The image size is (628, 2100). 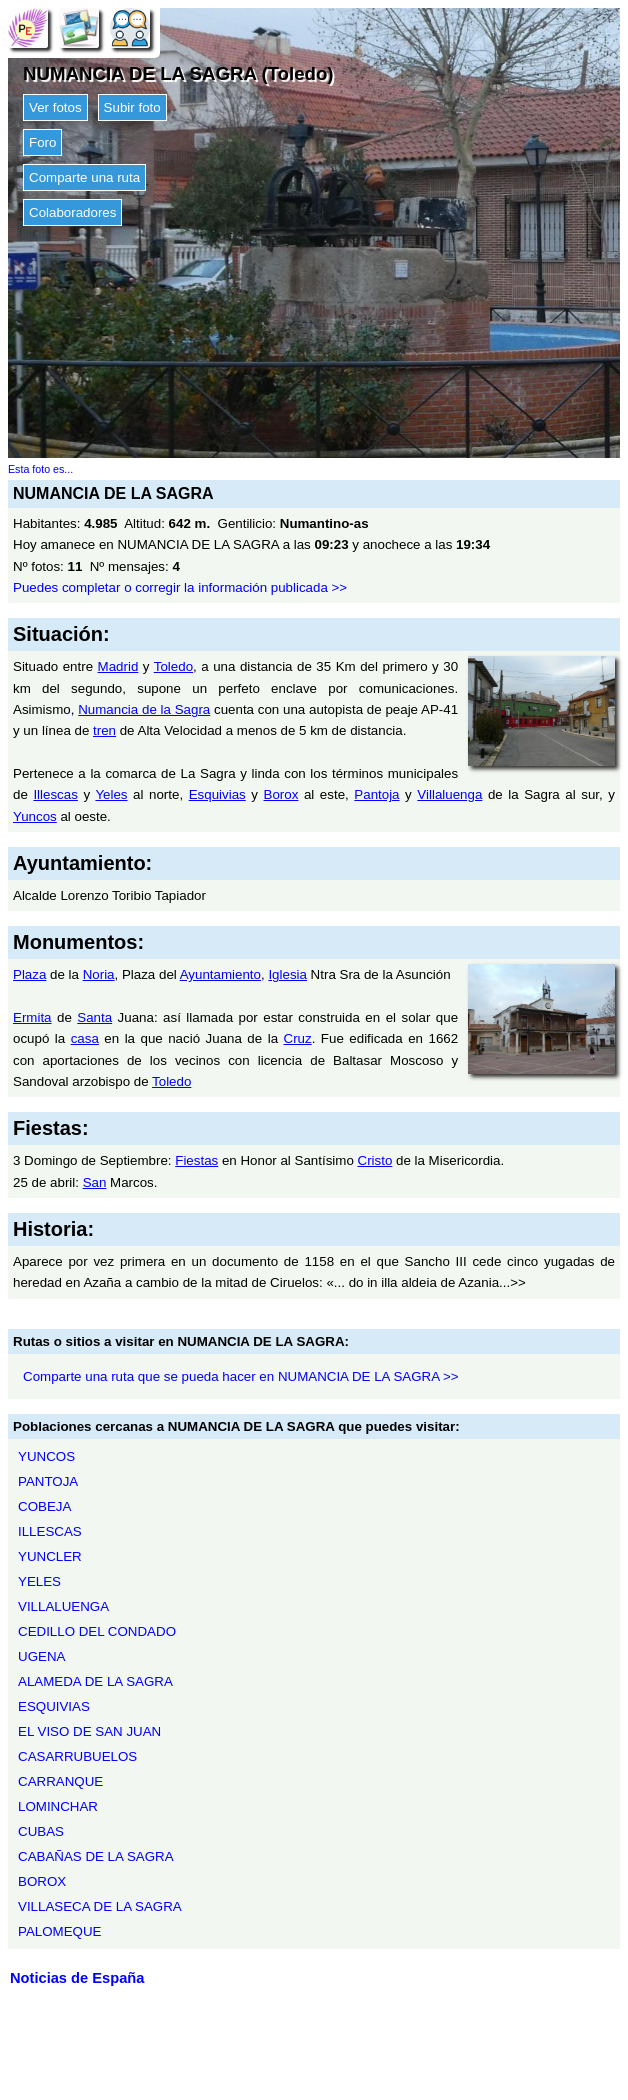 I want to click on Borox, so click(x=281, y=794).